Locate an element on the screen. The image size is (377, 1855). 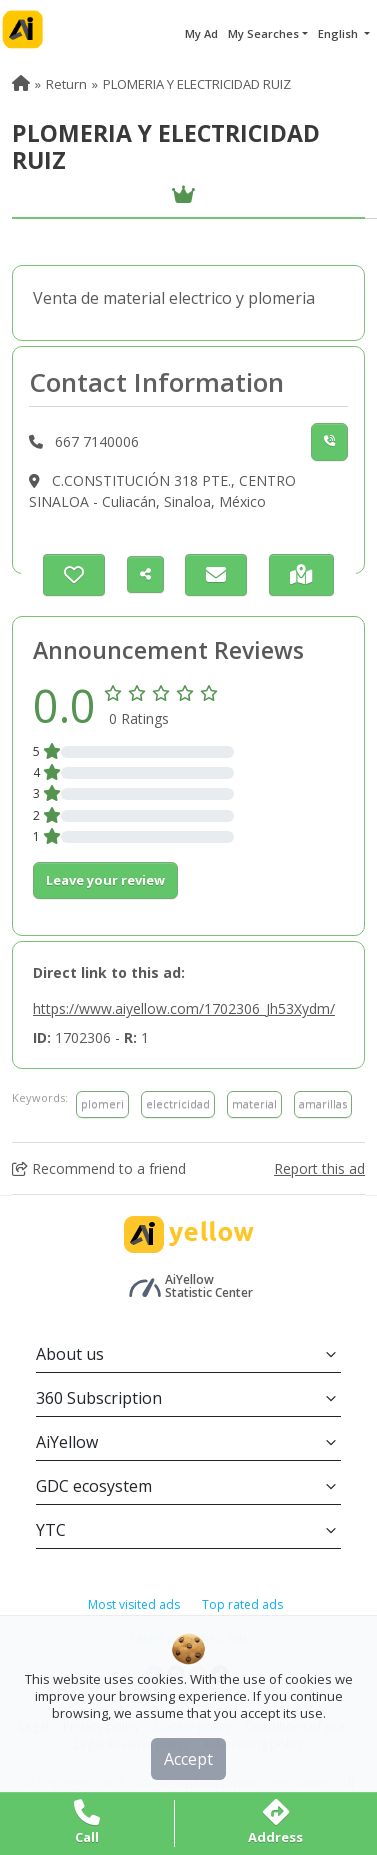
Leave your review is located at coordinates (105, 880).